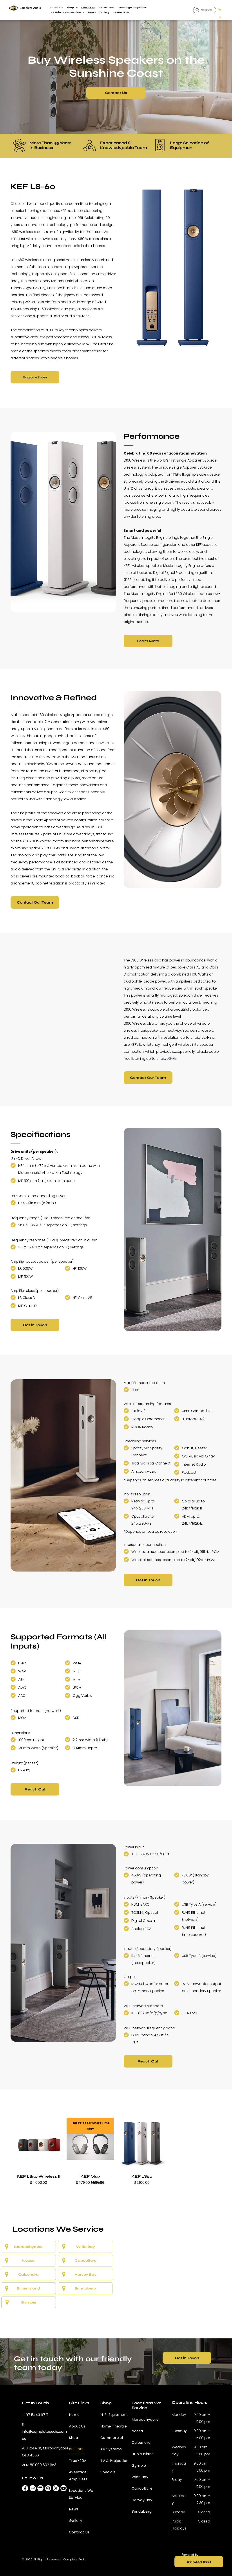 This screenshot has width=232, height=2576. I want to click on [A Blue KEF LS60 Speaker Sitting On The Floor Next To A Couch — Complete Audio in Maroochydore, QLD], so click(172, 1708).